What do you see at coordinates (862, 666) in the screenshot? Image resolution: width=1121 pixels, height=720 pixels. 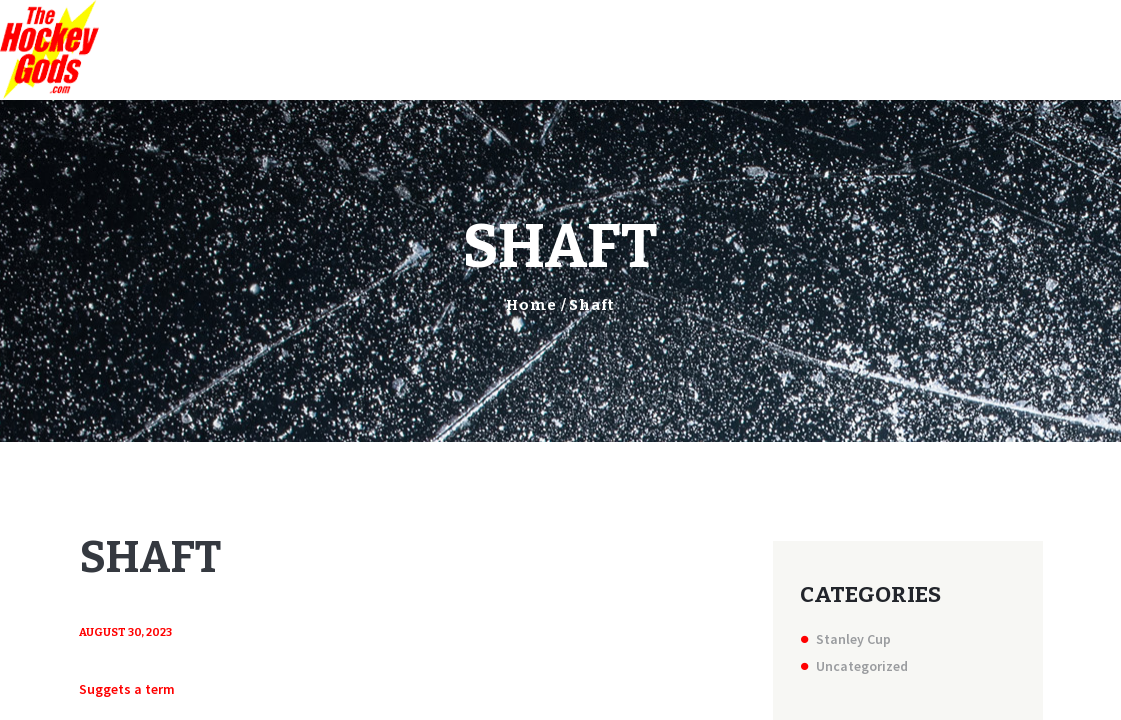 I see `Uncategorized` at bounding box center [862, 666].